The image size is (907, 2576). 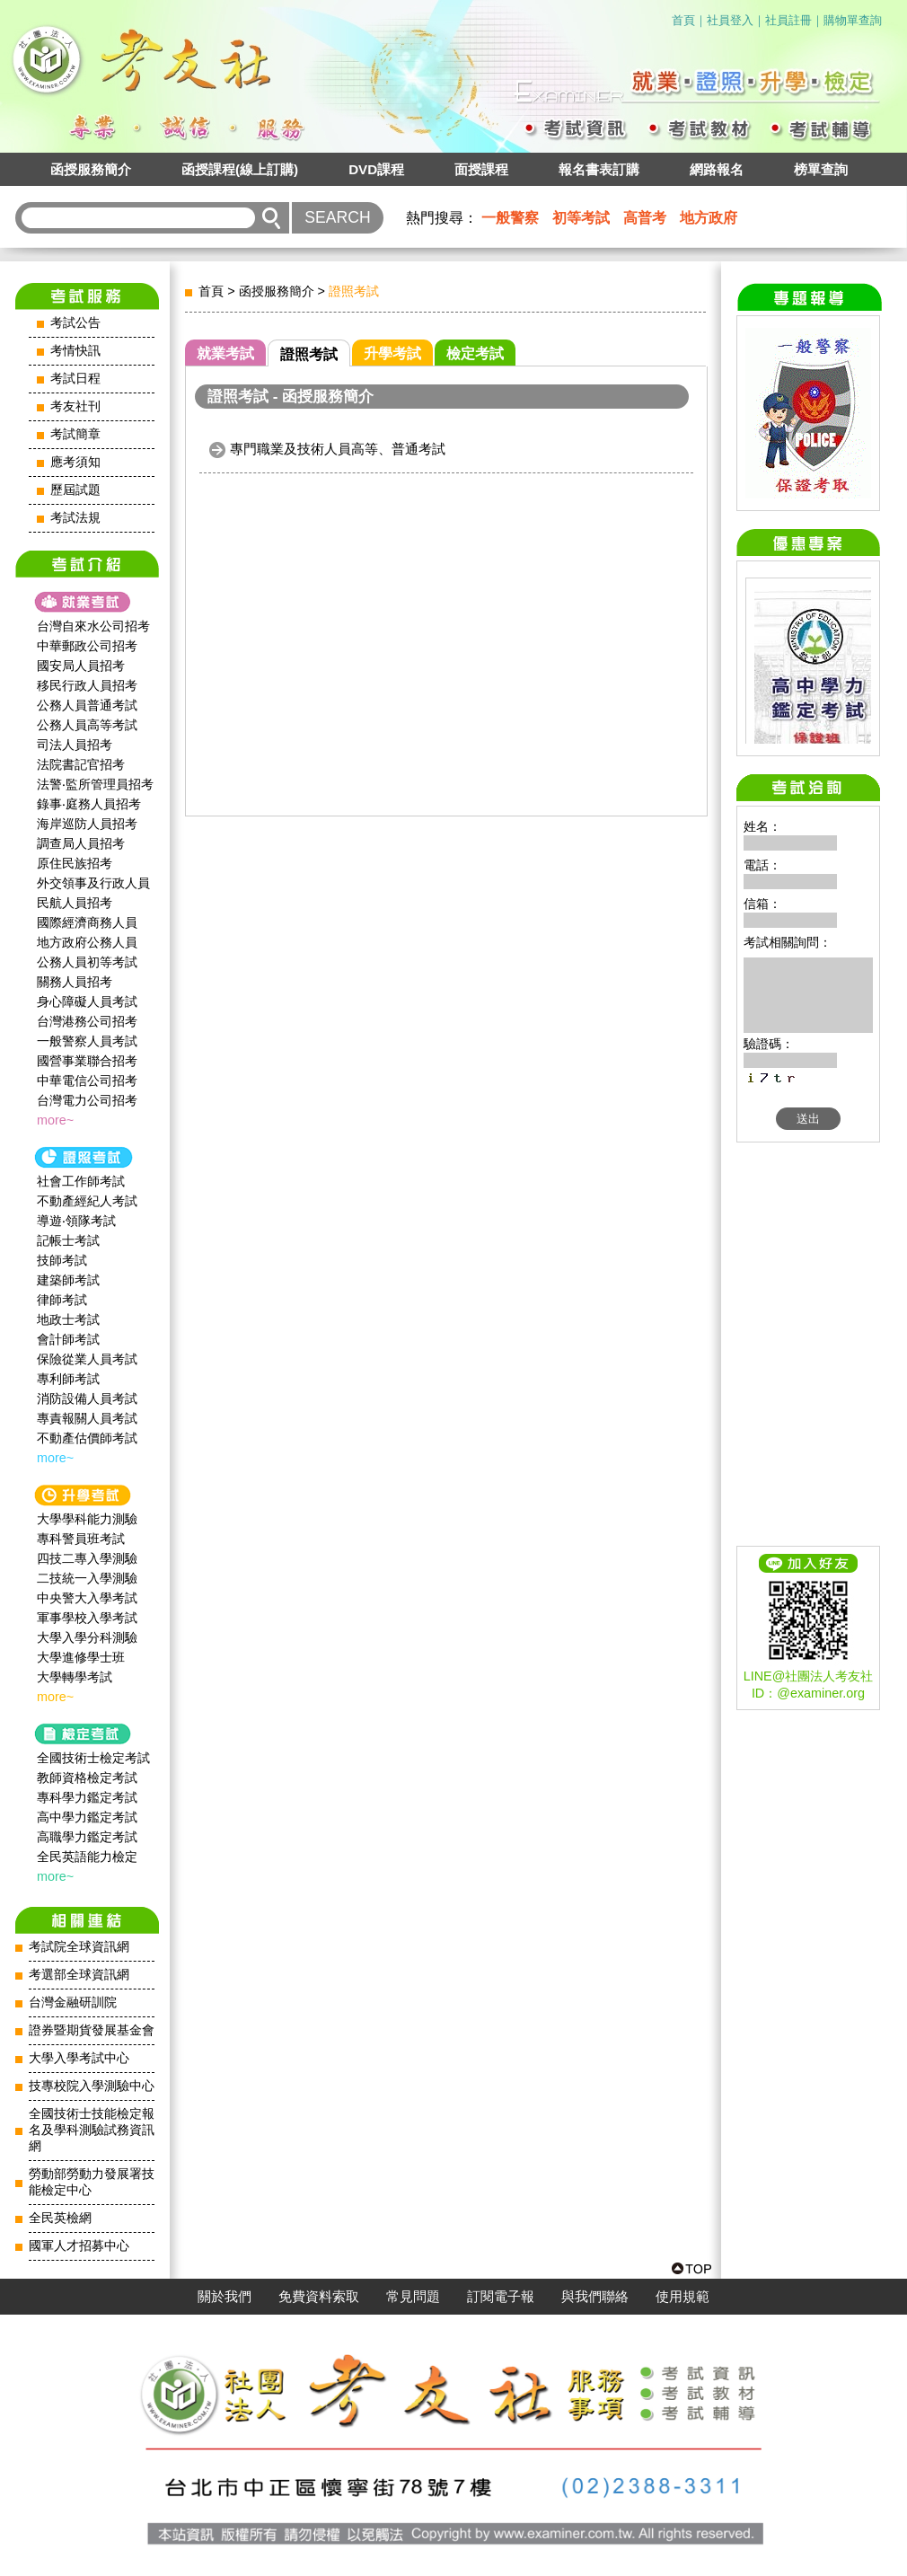 What do you see at coordinates (87, 1001) in the screenshot?
I see `身心障礙人員考試` at bounding box center [87, 1001].